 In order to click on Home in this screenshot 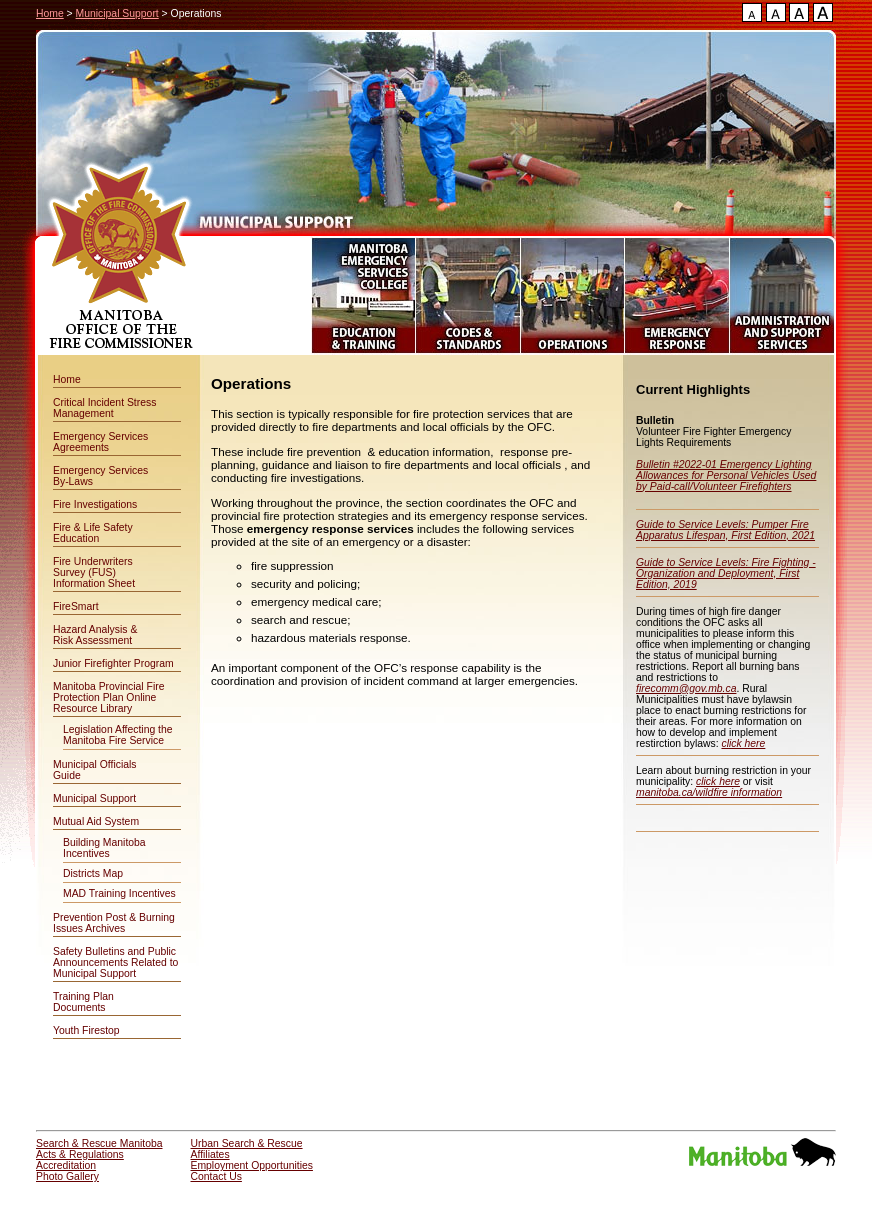, I will do `click(50, 13)`.